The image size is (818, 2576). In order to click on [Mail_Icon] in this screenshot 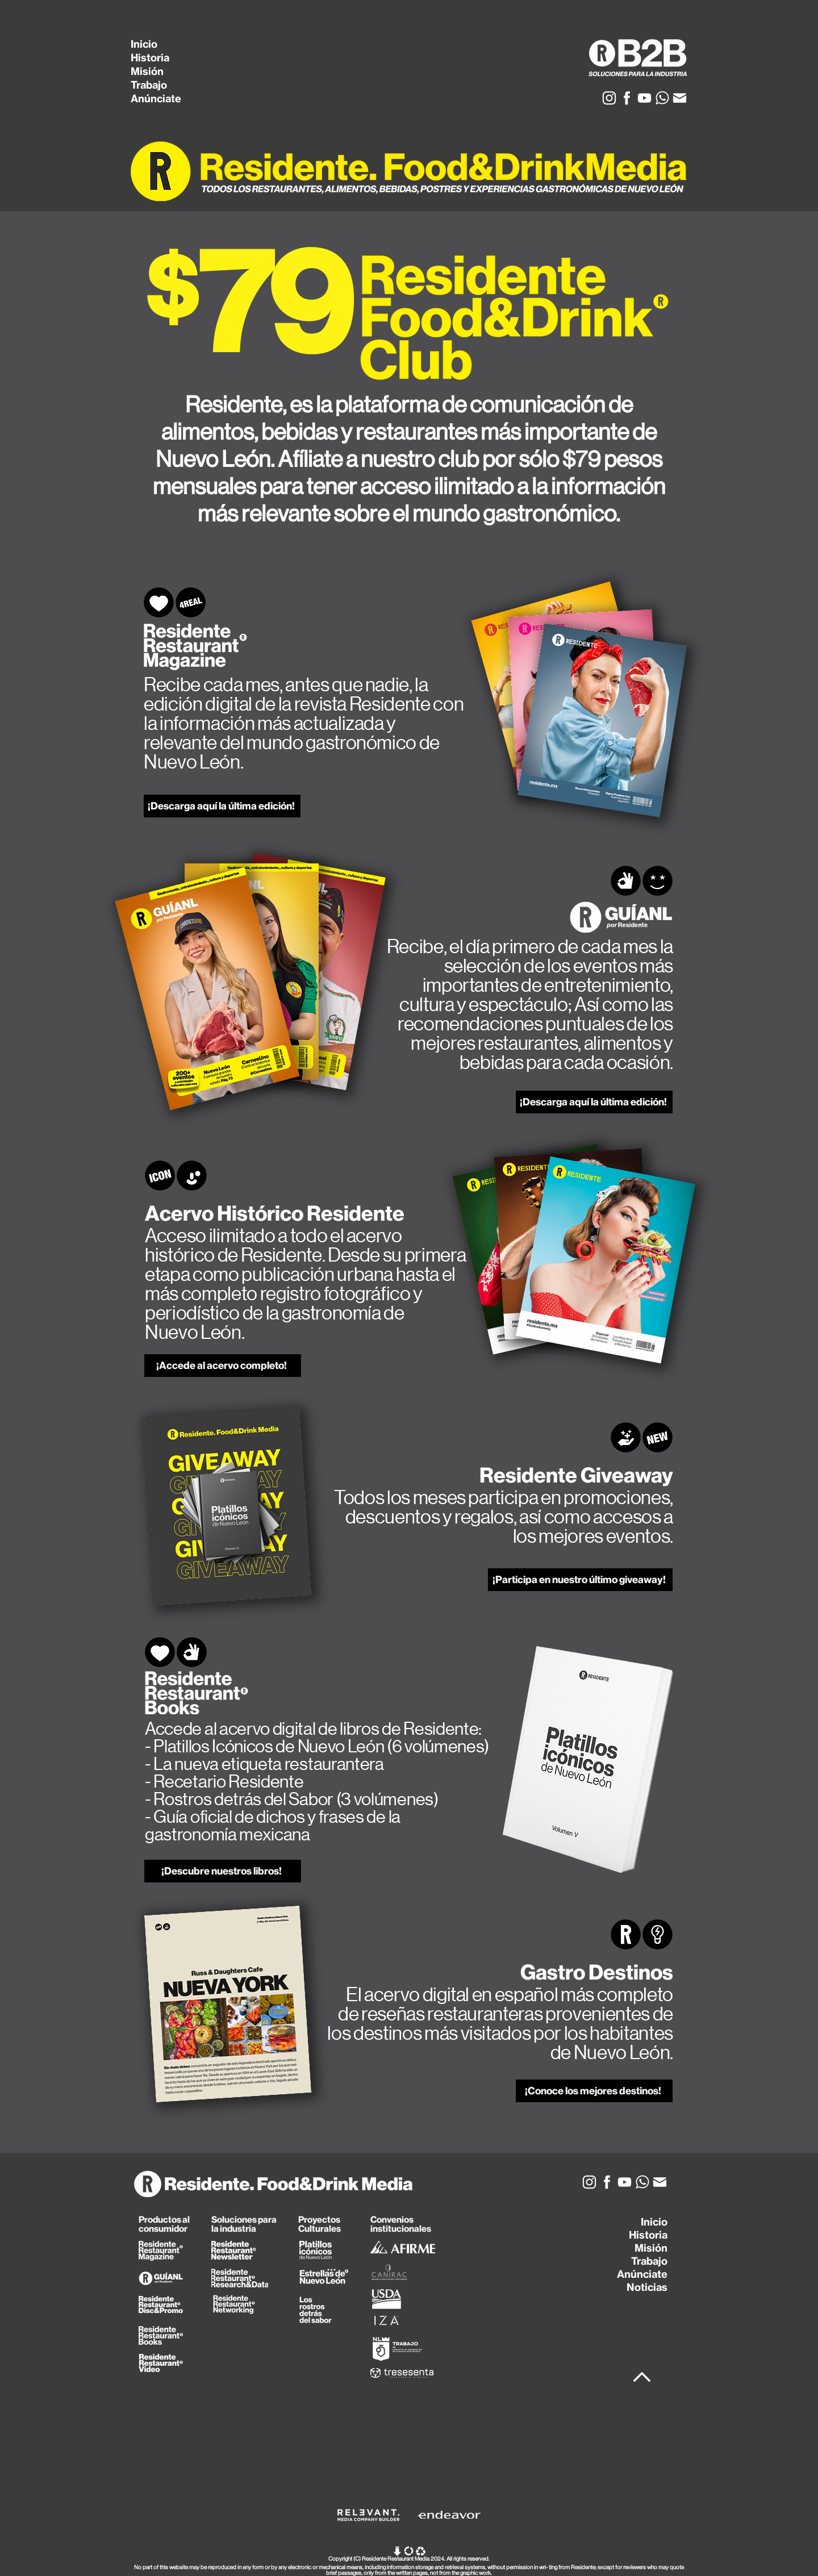, I will do `click(679, 98)`.